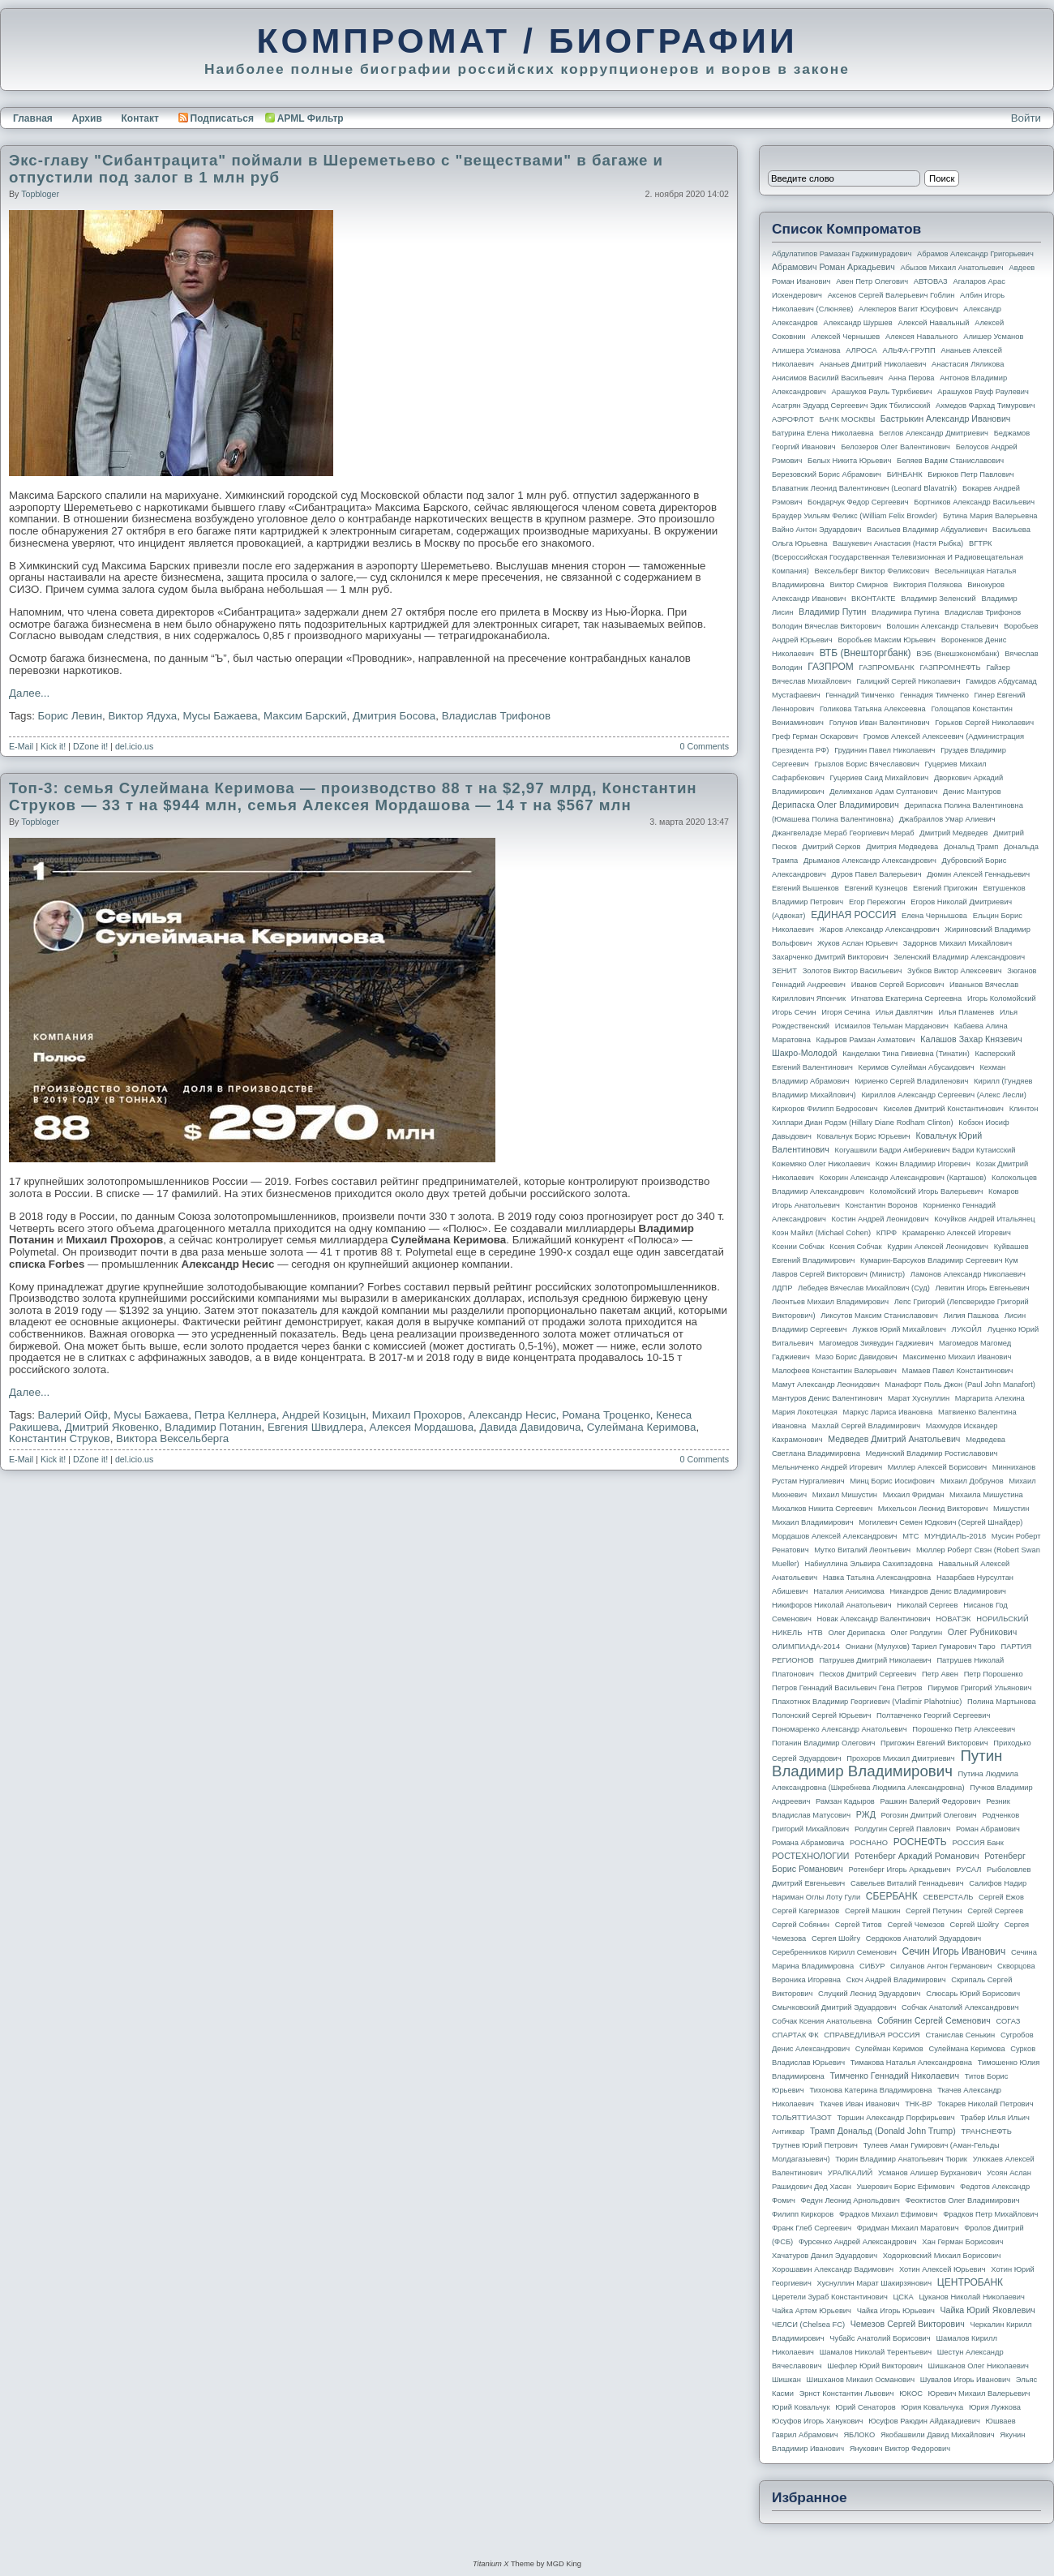 This screenshot has width=1054, height=2576. Describe the element at coordinates (310, 118) in the screenshot. I see `APML Фильтр` at that location.